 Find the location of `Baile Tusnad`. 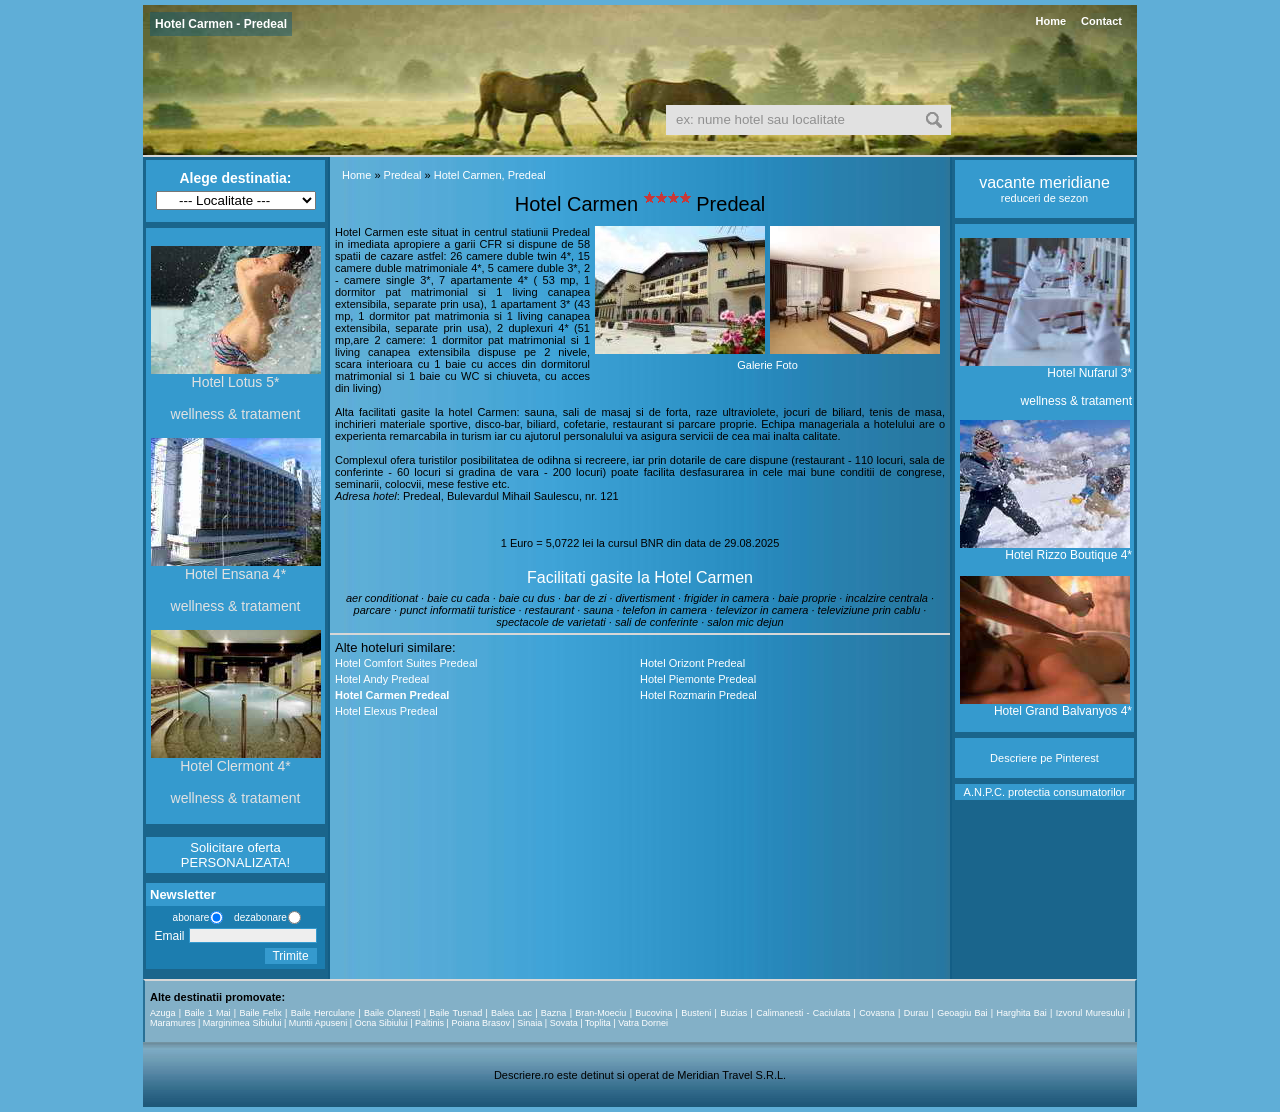

Baile Tusnad is located at coordinates (455, 1013).